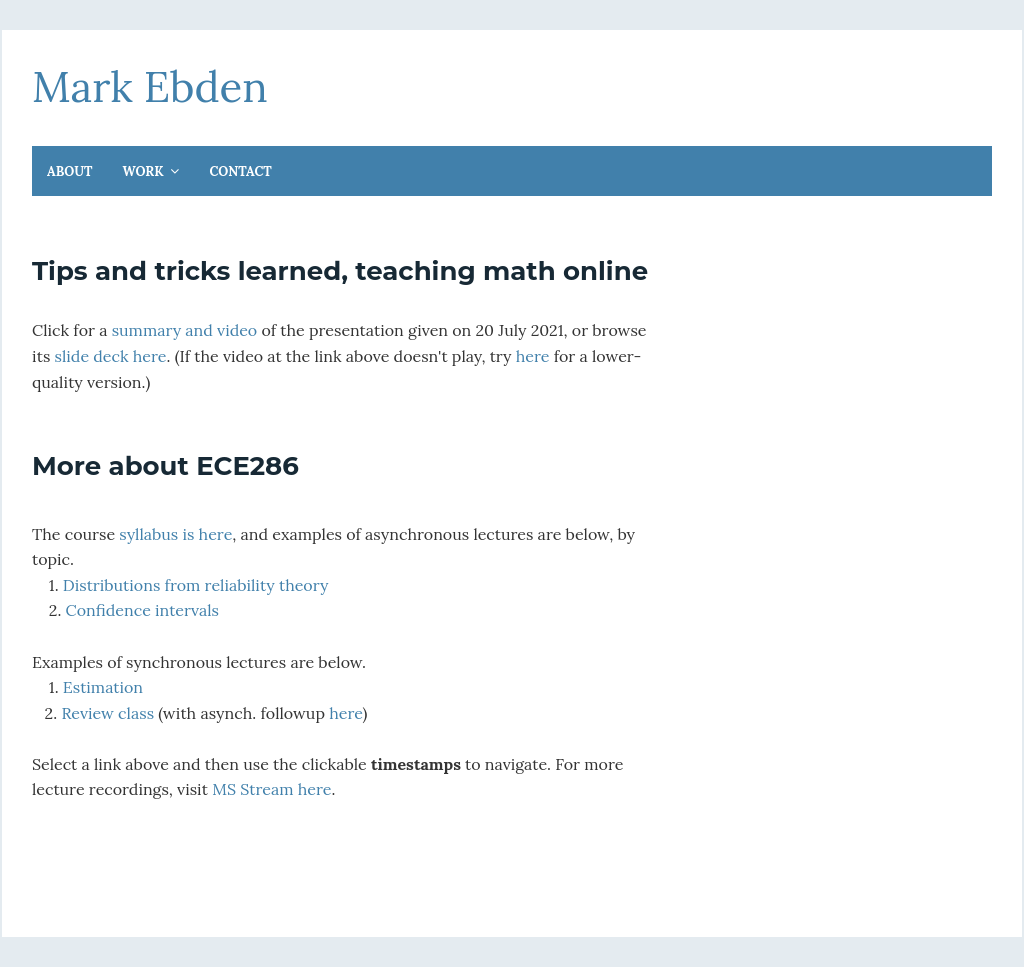 The image size is (1024, 967). What do you see at coordinates (196, 585) in the screenshot?
I see `Distributions from reliability theory` at bounding box center [196, 585].